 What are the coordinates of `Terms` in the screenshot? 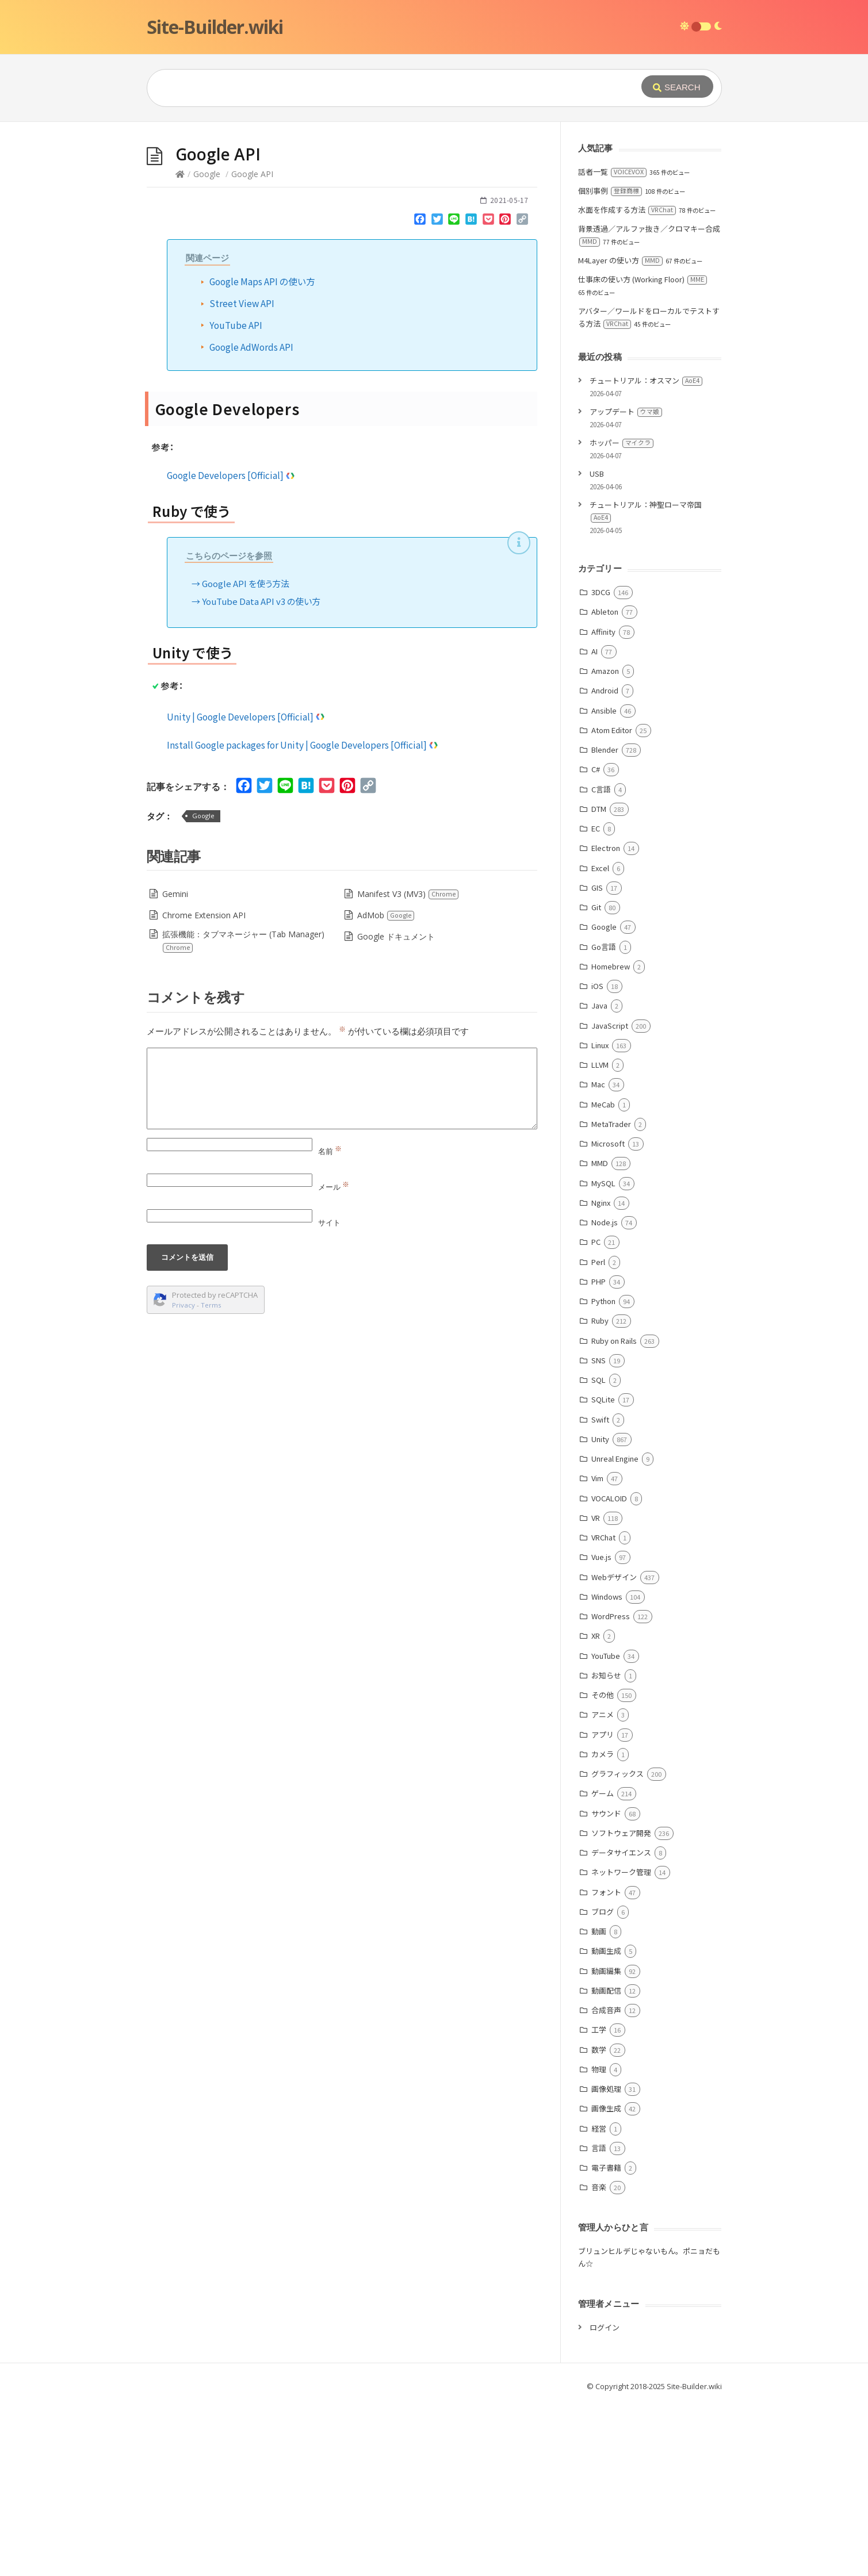 It's located at (211, 1477).